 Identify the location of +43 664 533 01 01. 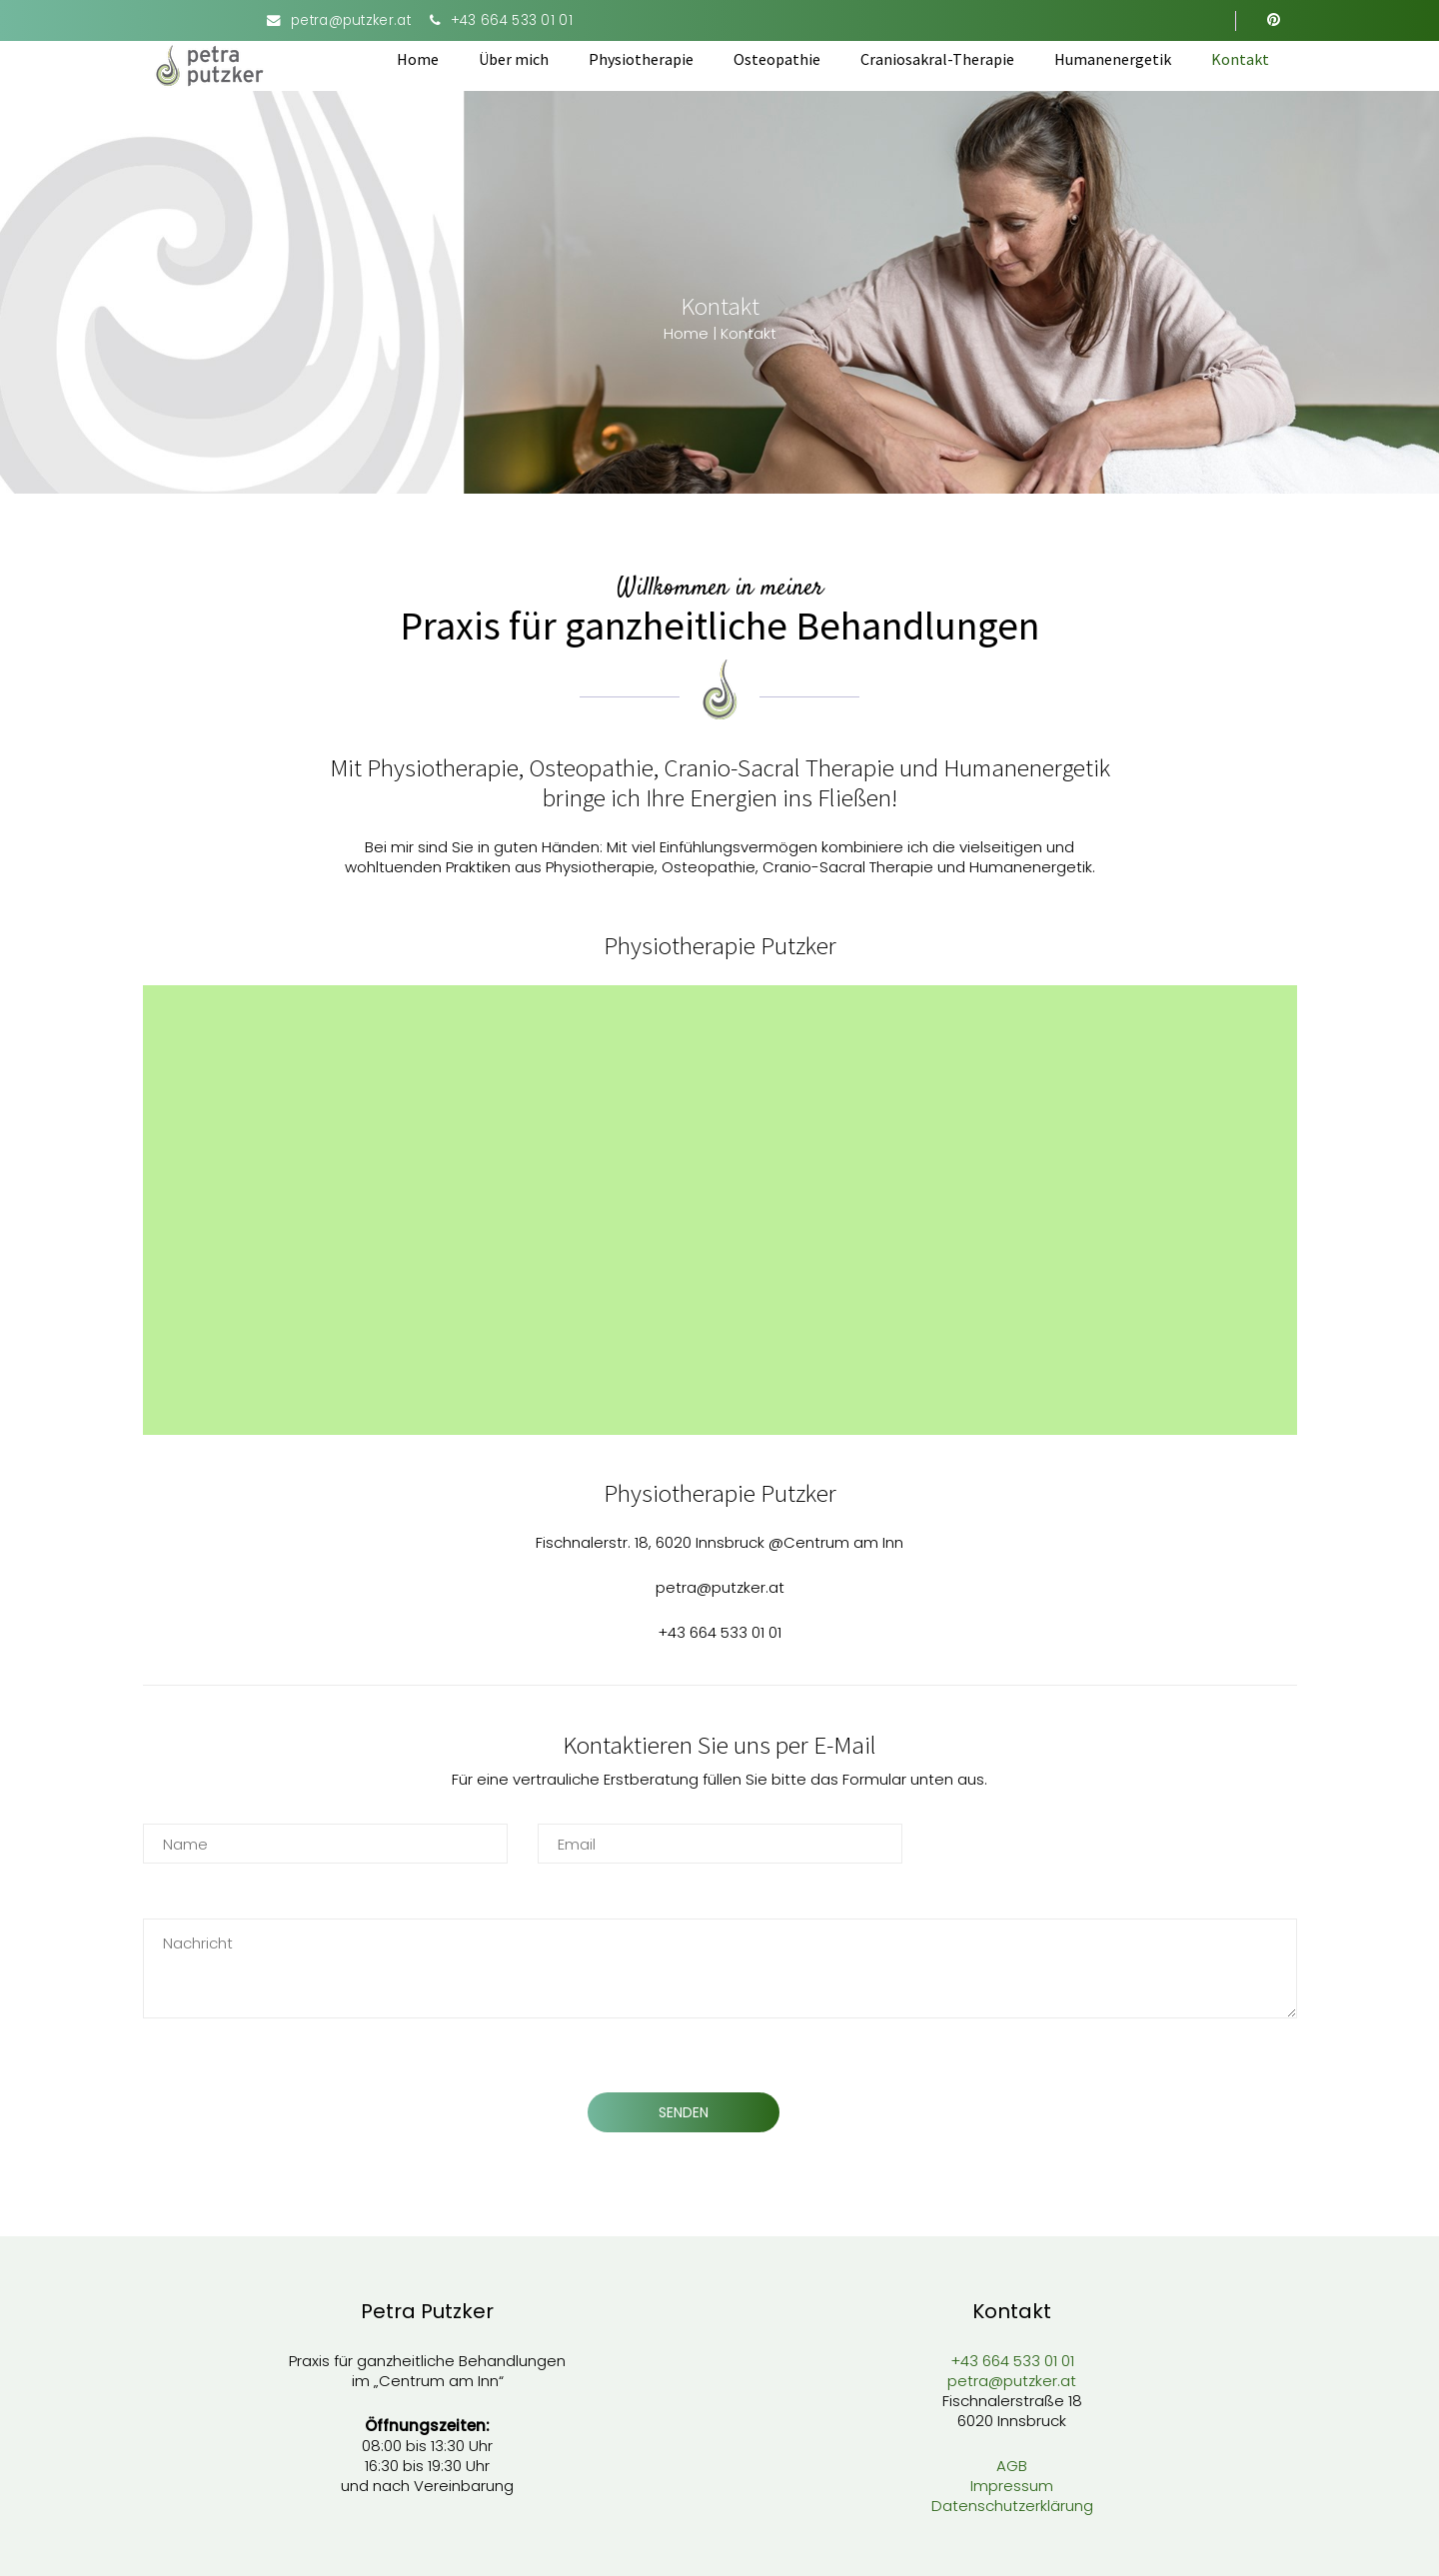
(512, 20).